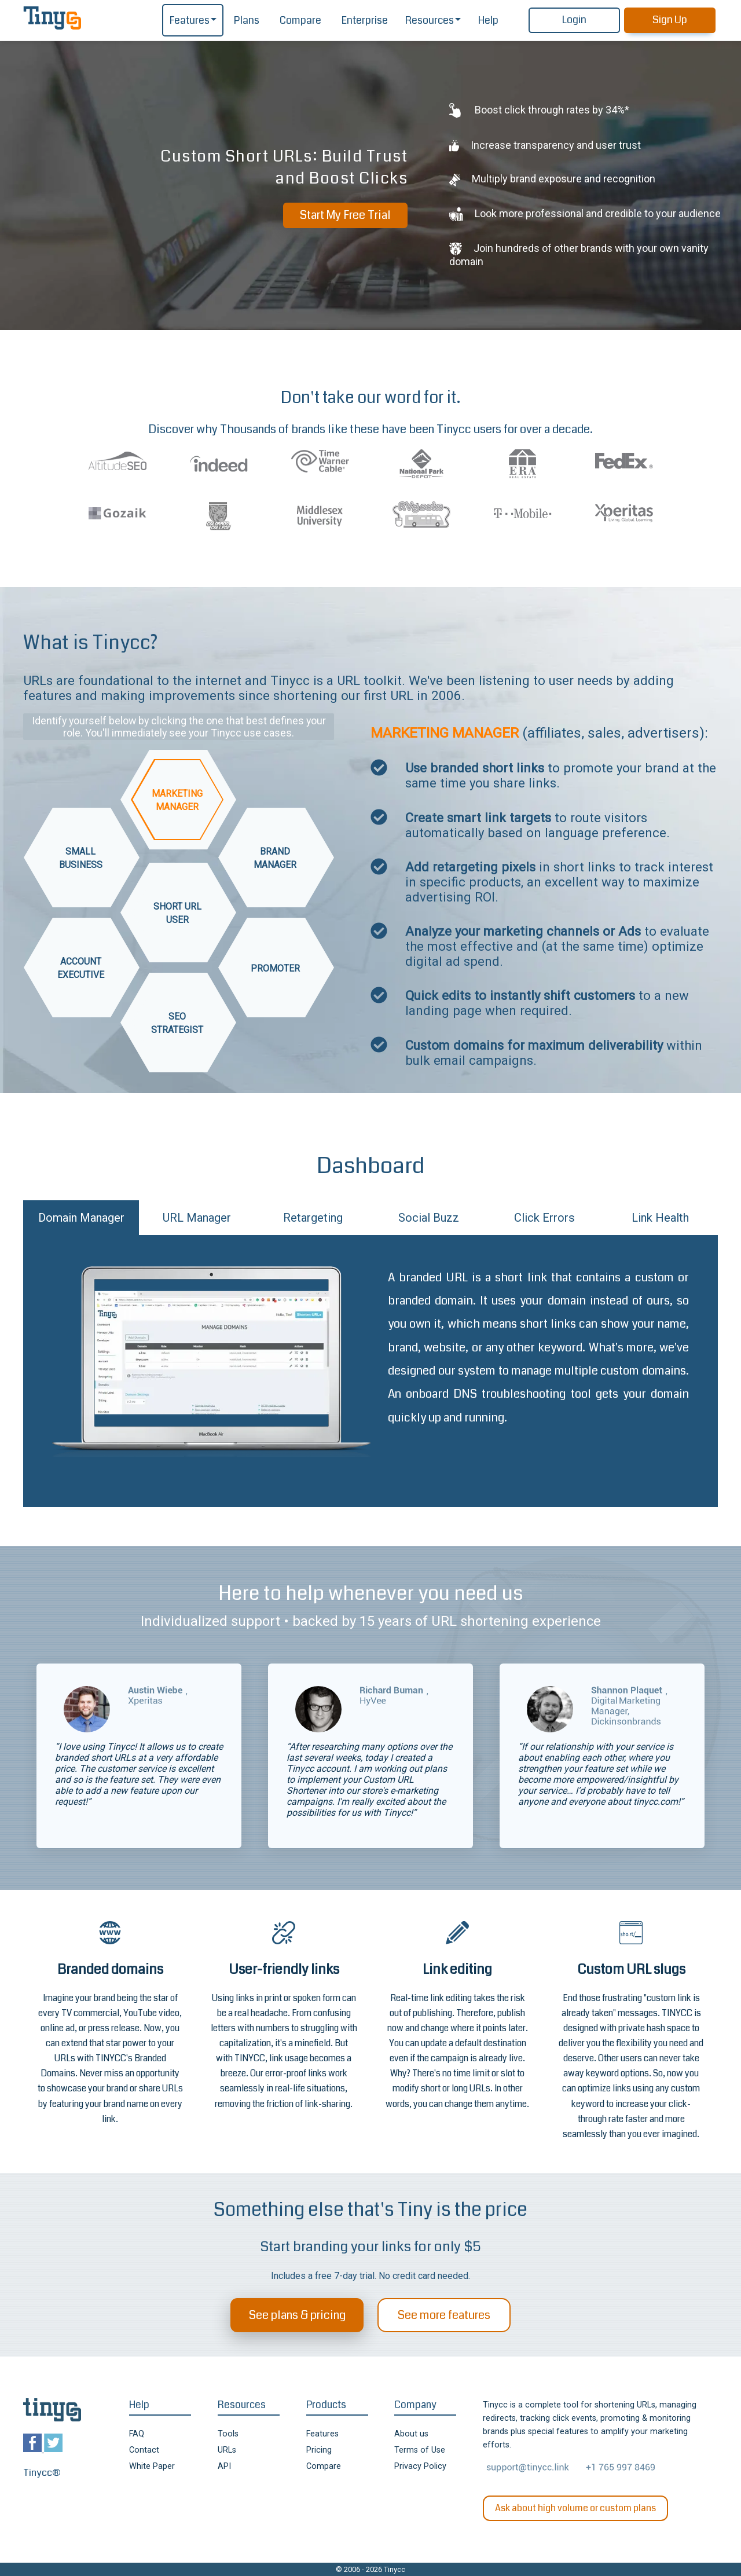  What do you see at coordinates (419, 2450) in the screenshot?
I see `Terms of Use` at bounding box center [419, 2450].